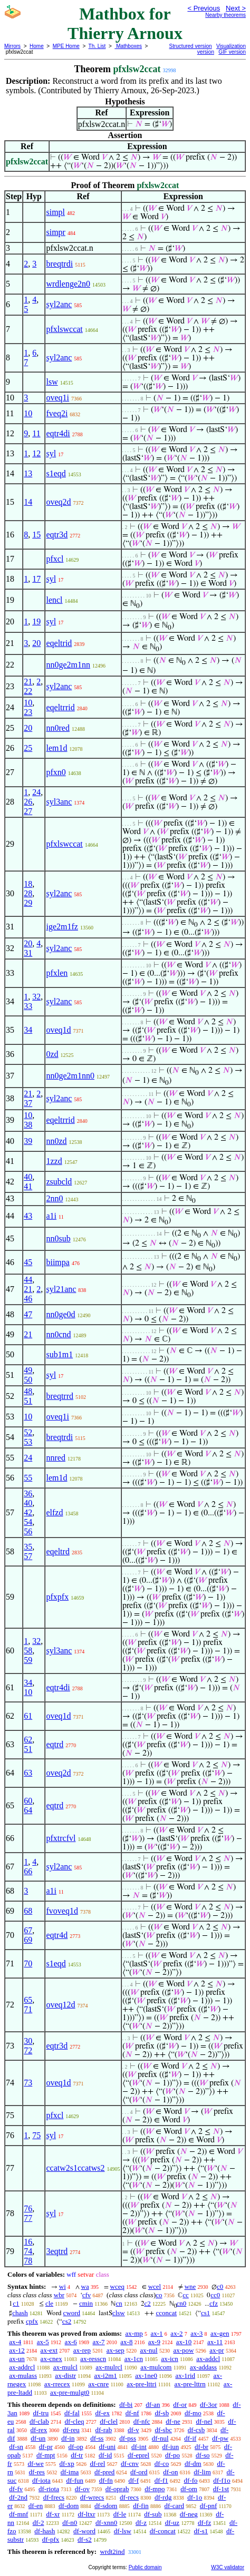 The image size is (250, 2576). I want to click on Nearby theorems, so click(225, 15).